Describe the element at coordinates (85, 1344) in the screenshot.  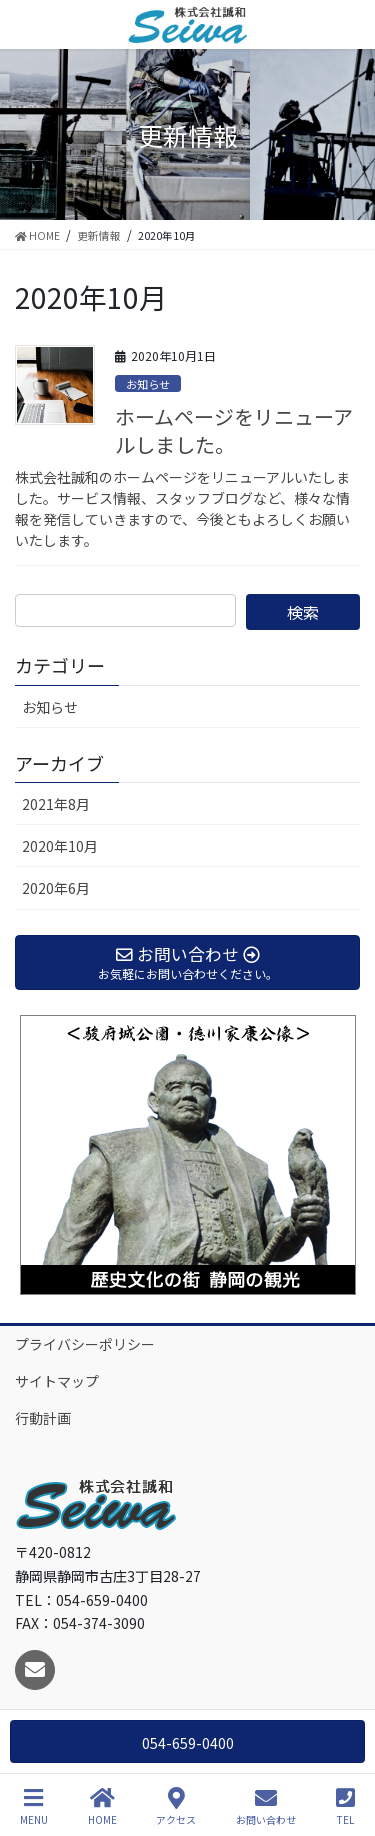
I see `プライバシーポリシー` at that location.